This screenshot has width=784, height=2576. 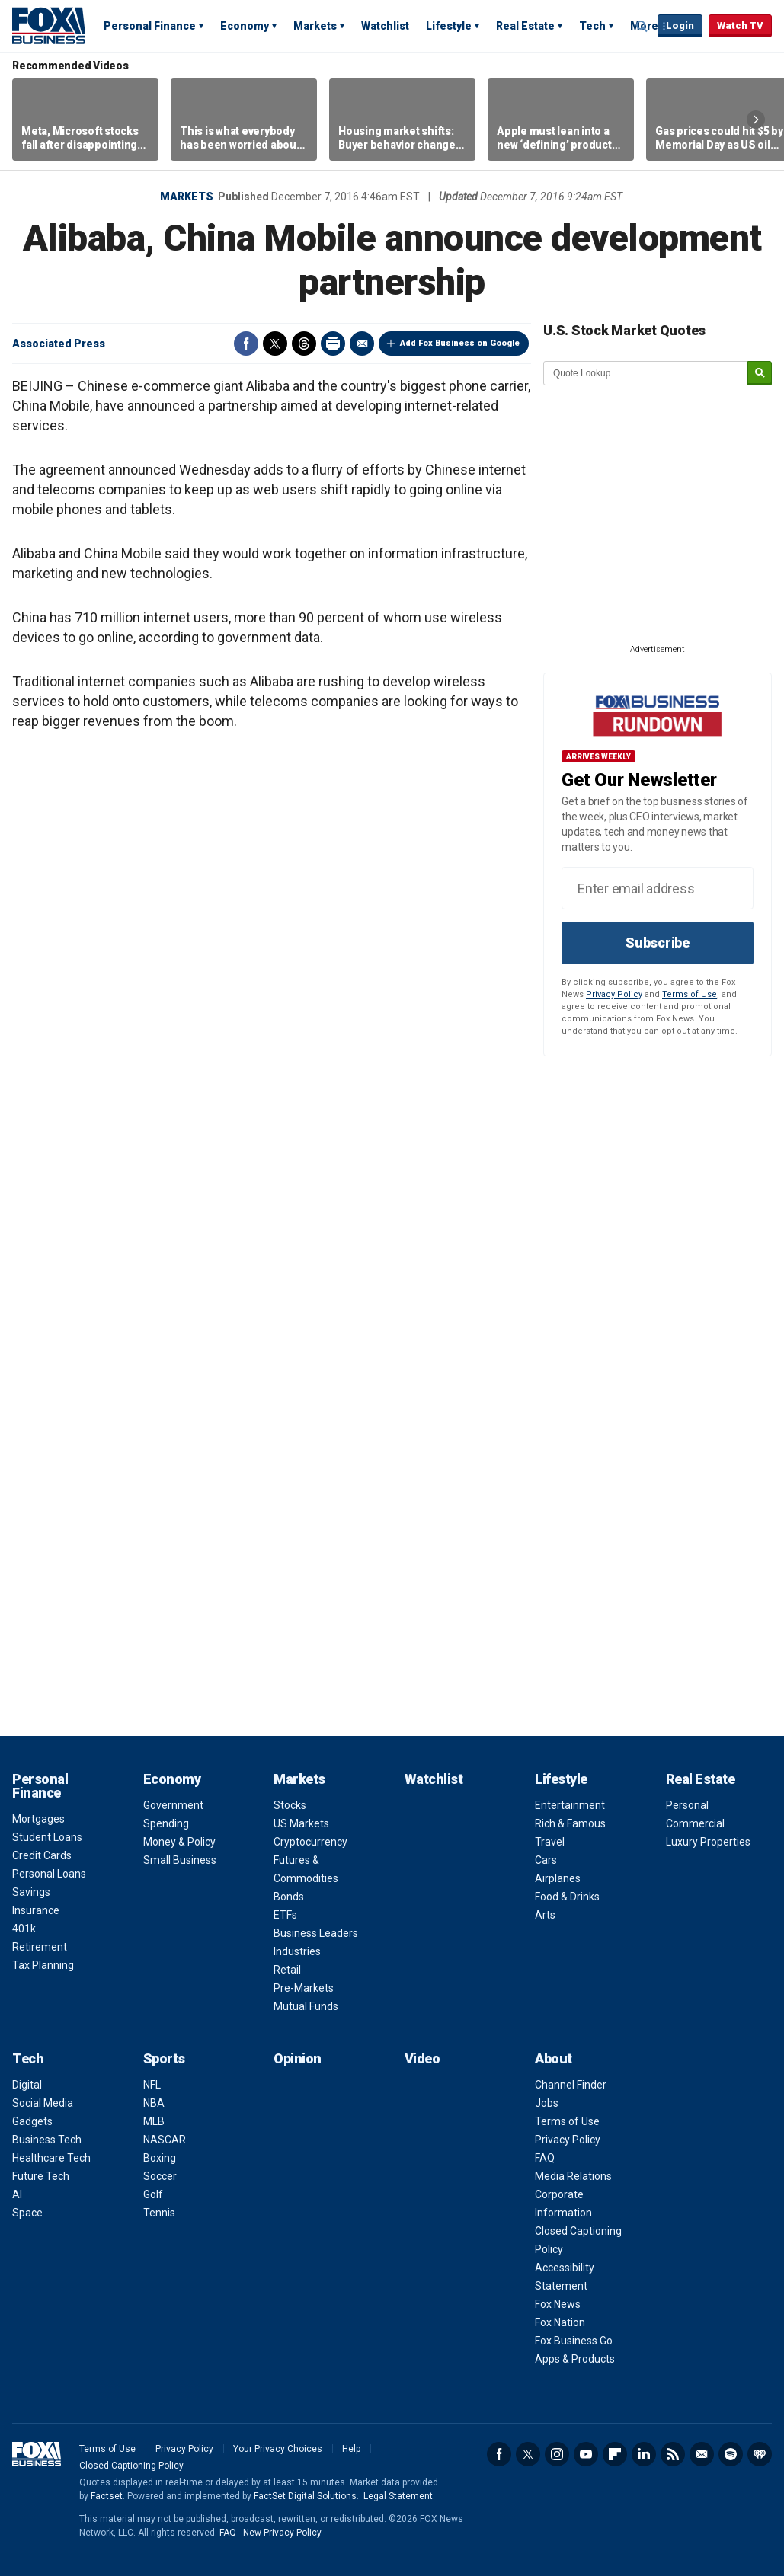 I want to click on Right Arrow [button], so click(x=756, y=119).